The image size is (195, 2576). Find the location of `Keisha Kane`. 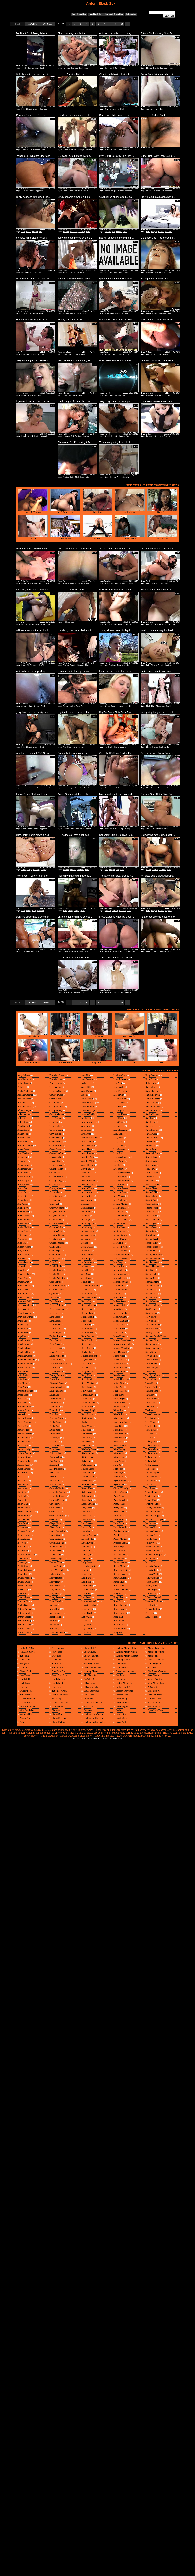

Keisha Kane is located at coordinates (87, 1367).